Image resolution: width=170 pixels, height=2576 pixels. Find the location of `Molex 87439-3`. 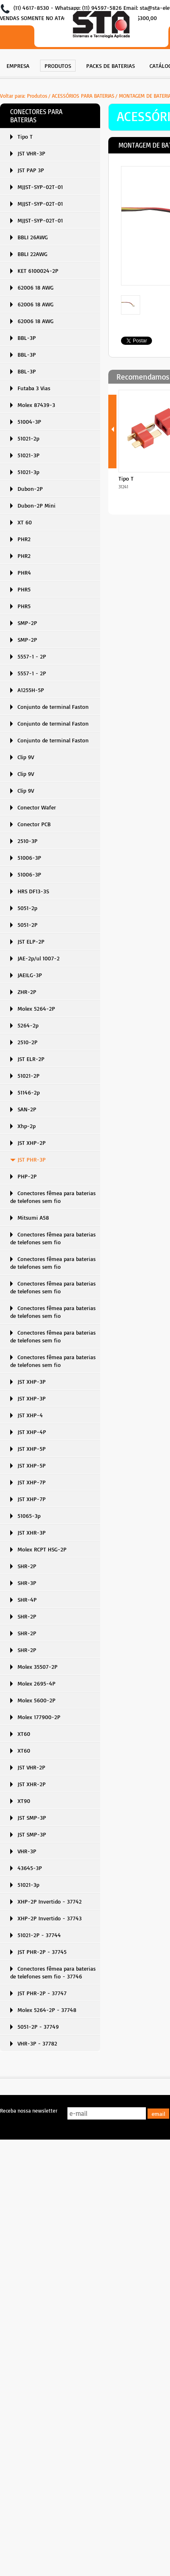

Molex 87439-3 is located at coordinates (36, 405).